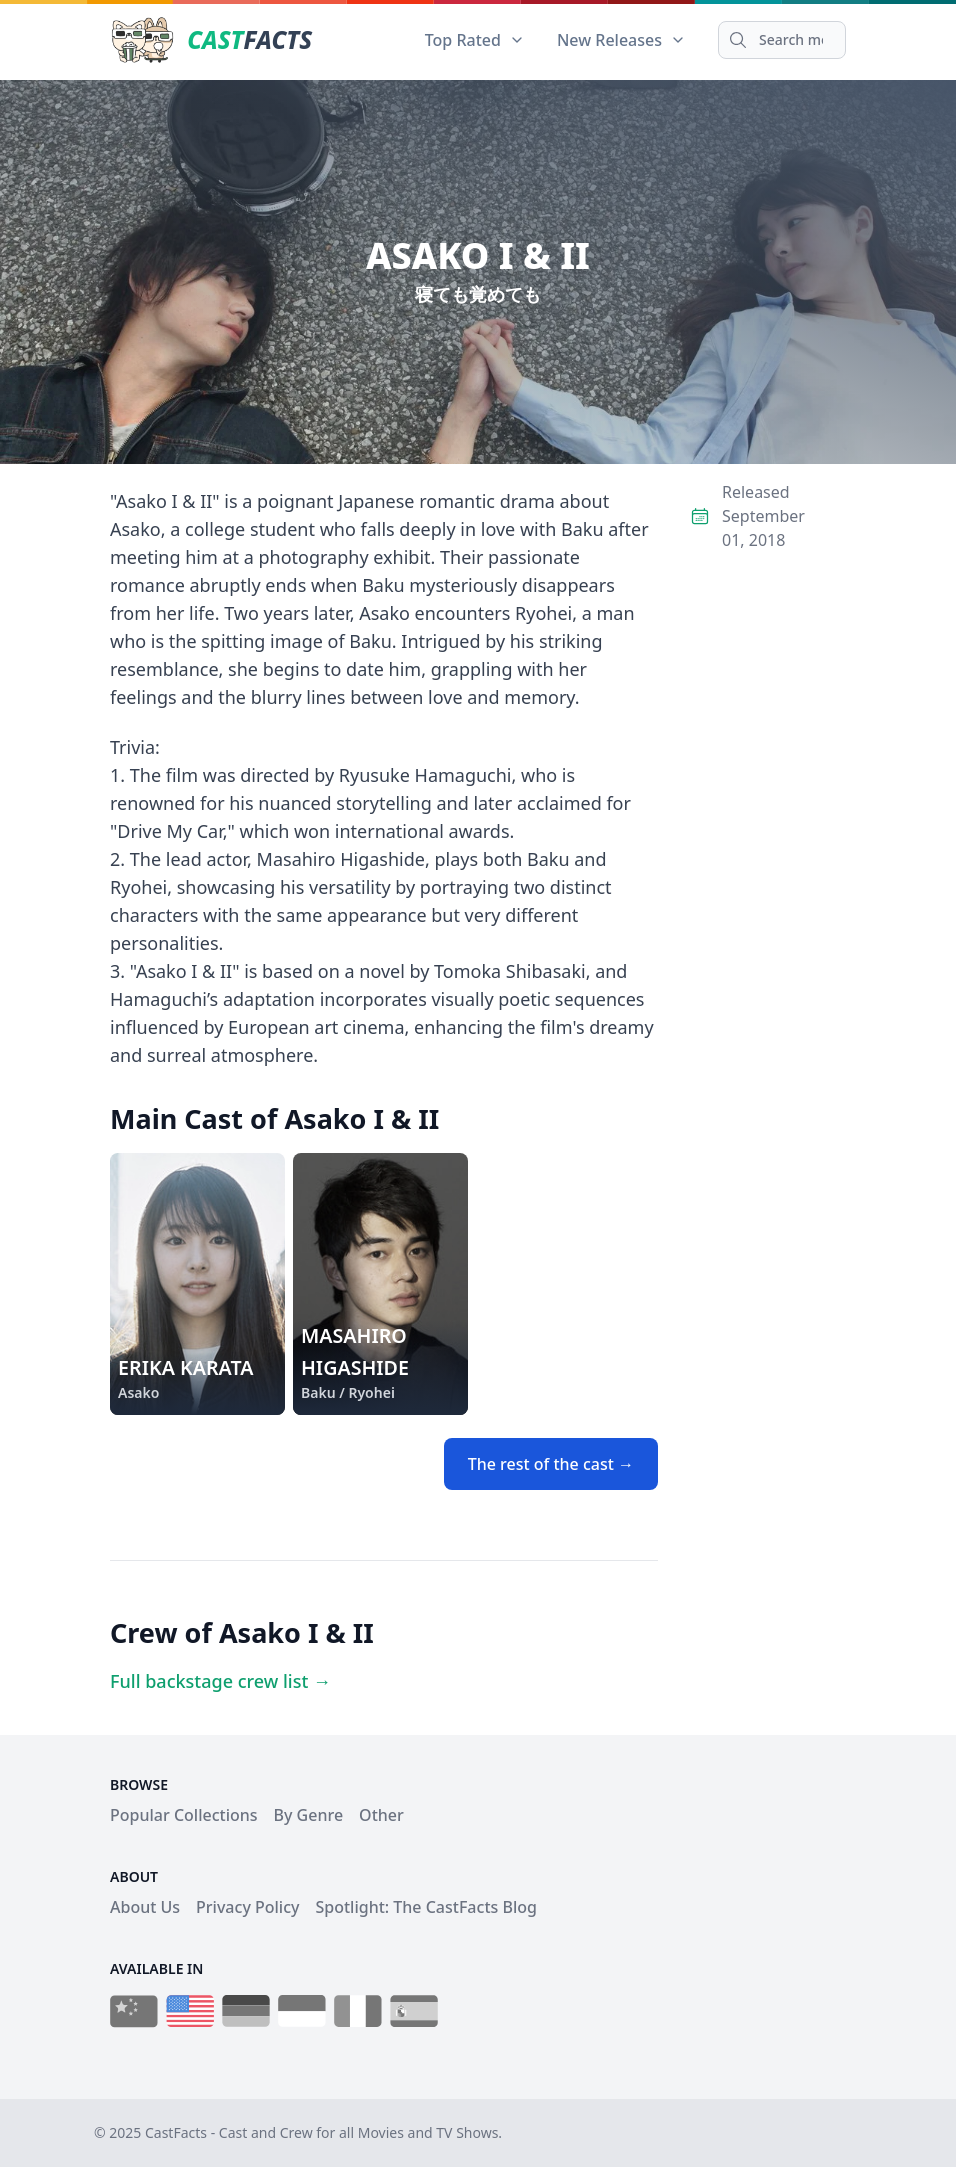 The width and height of the screenshot is (956, 2167). Describe the element at coordinates (184, 1815) in the screenshot. I see `Popular Collections` at that location.